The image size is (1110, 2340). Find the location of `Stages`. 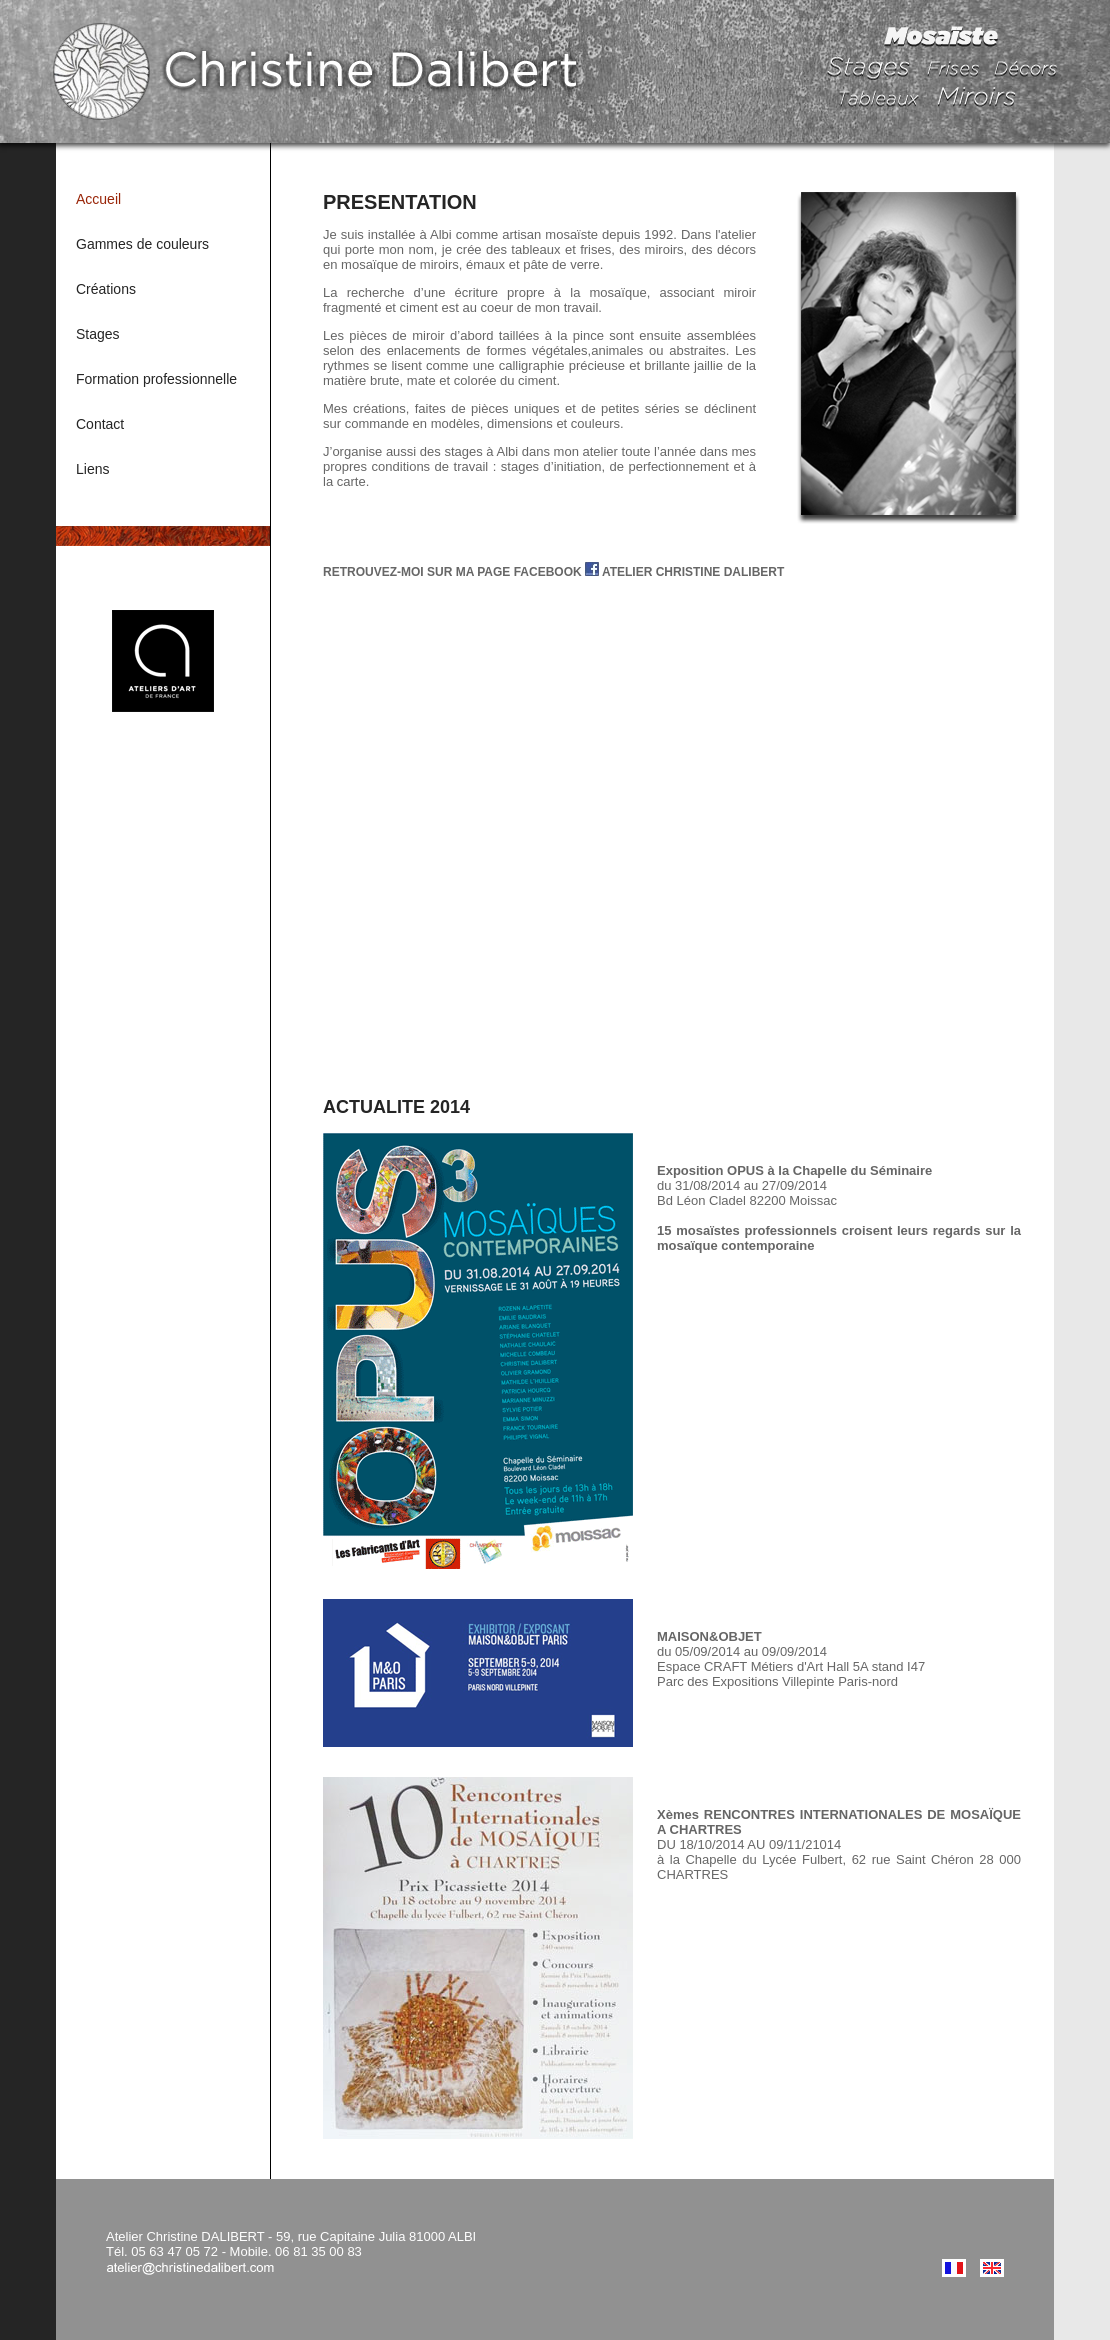

Stages is located at coordinates (98, 334).